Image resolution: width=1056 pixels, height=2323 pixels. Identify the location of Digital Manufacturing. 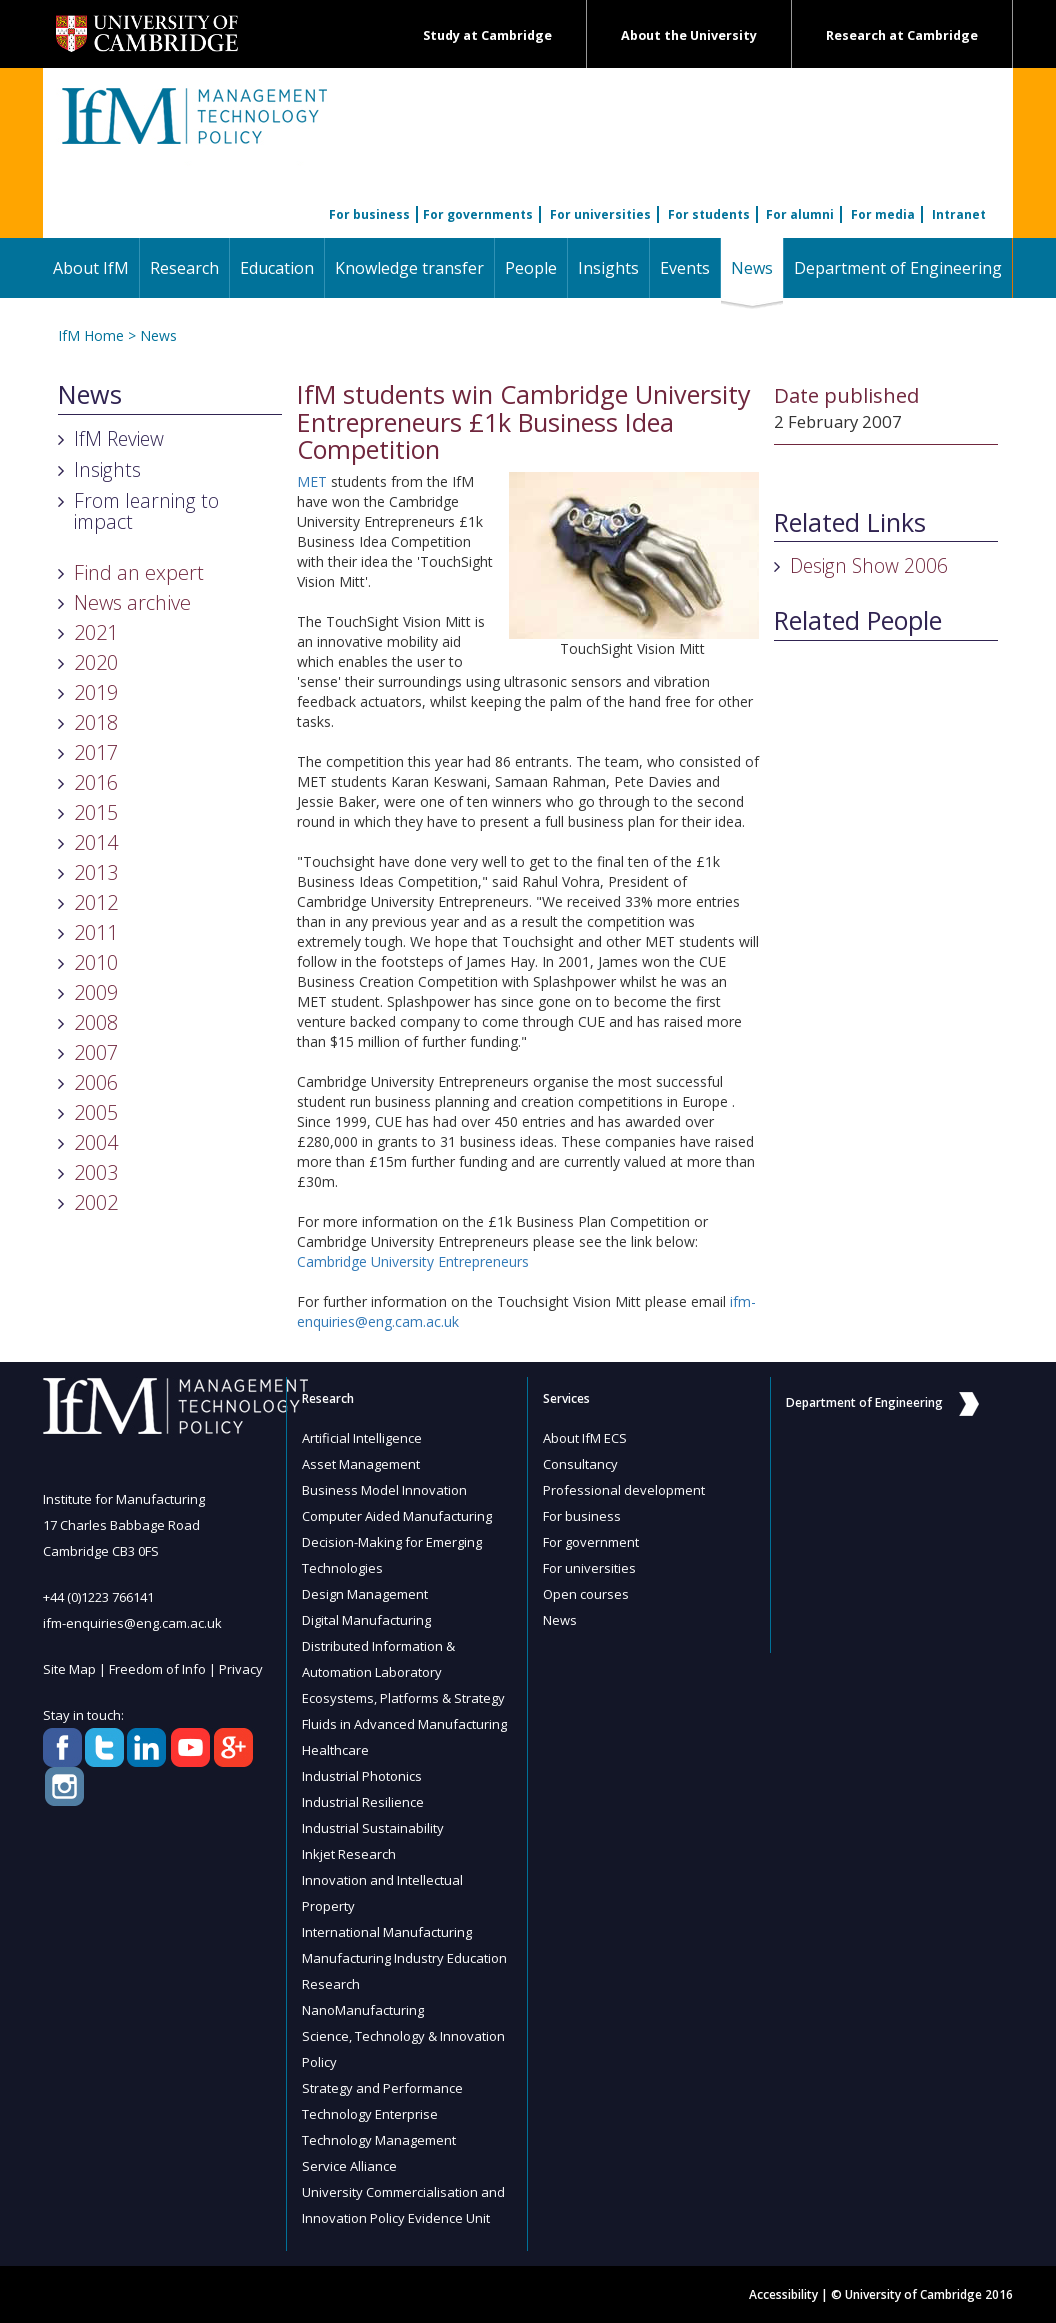
(366, 1620).